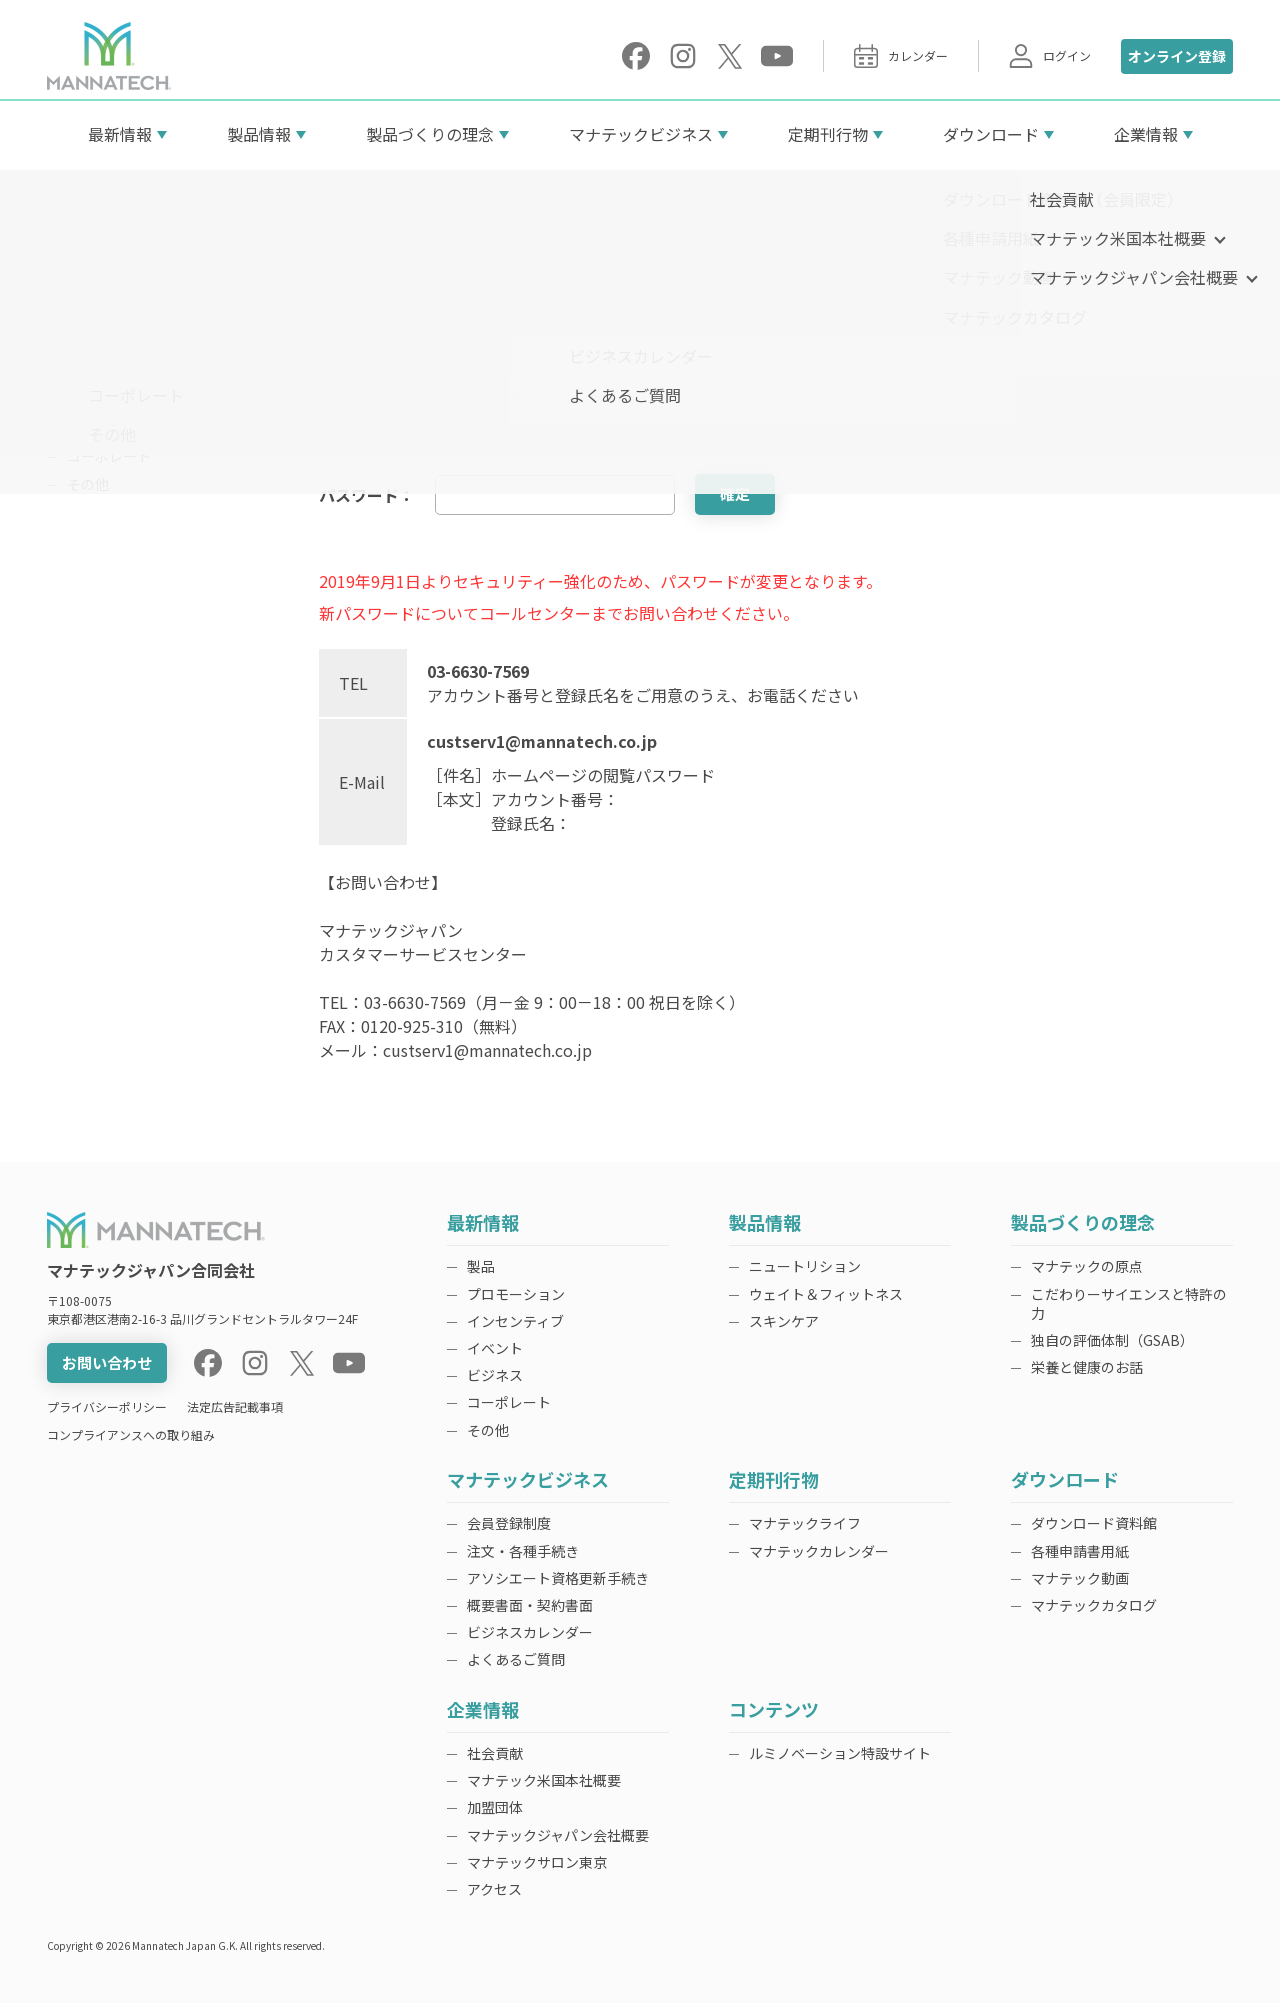 The width and height of the screenshot is (1280, 2003). Describe the element at coordinates (115, 373) in the screenshot. I see `インセンティブ` at that location.